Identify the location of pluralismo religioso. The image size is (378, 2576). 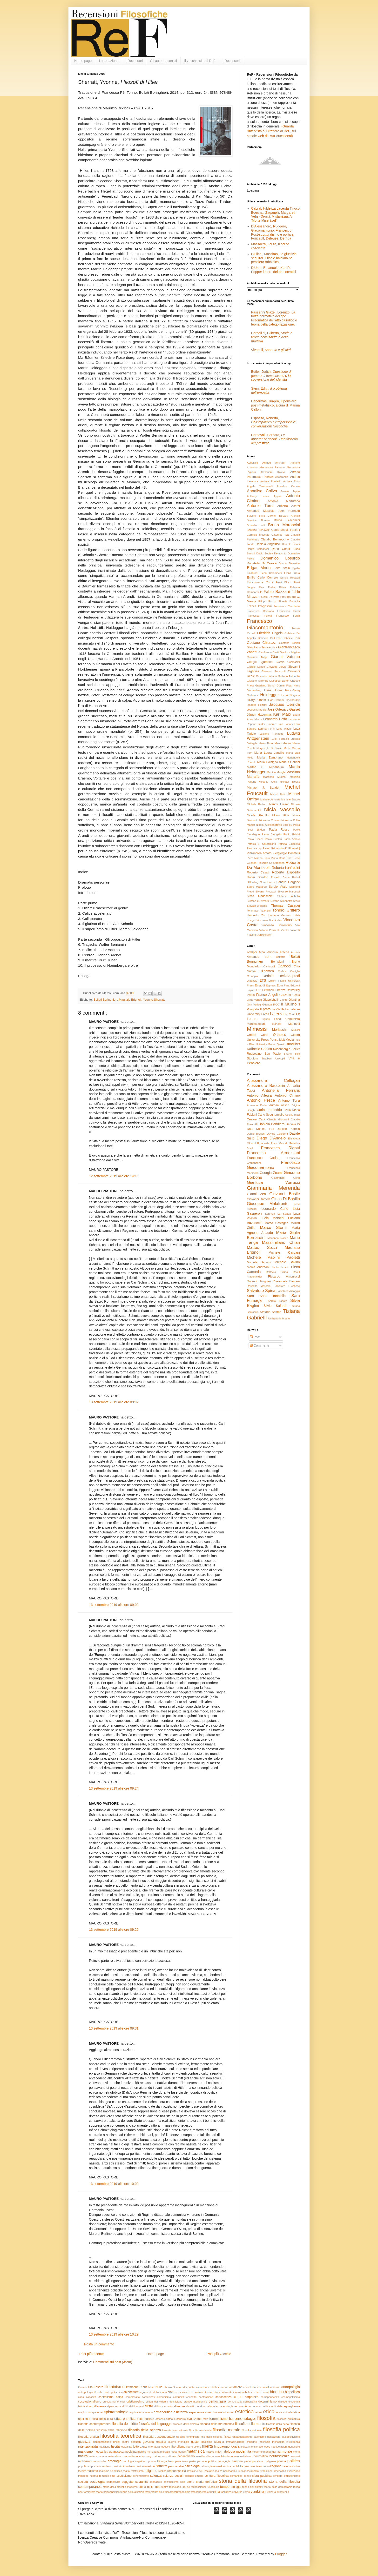
(264, 2461).